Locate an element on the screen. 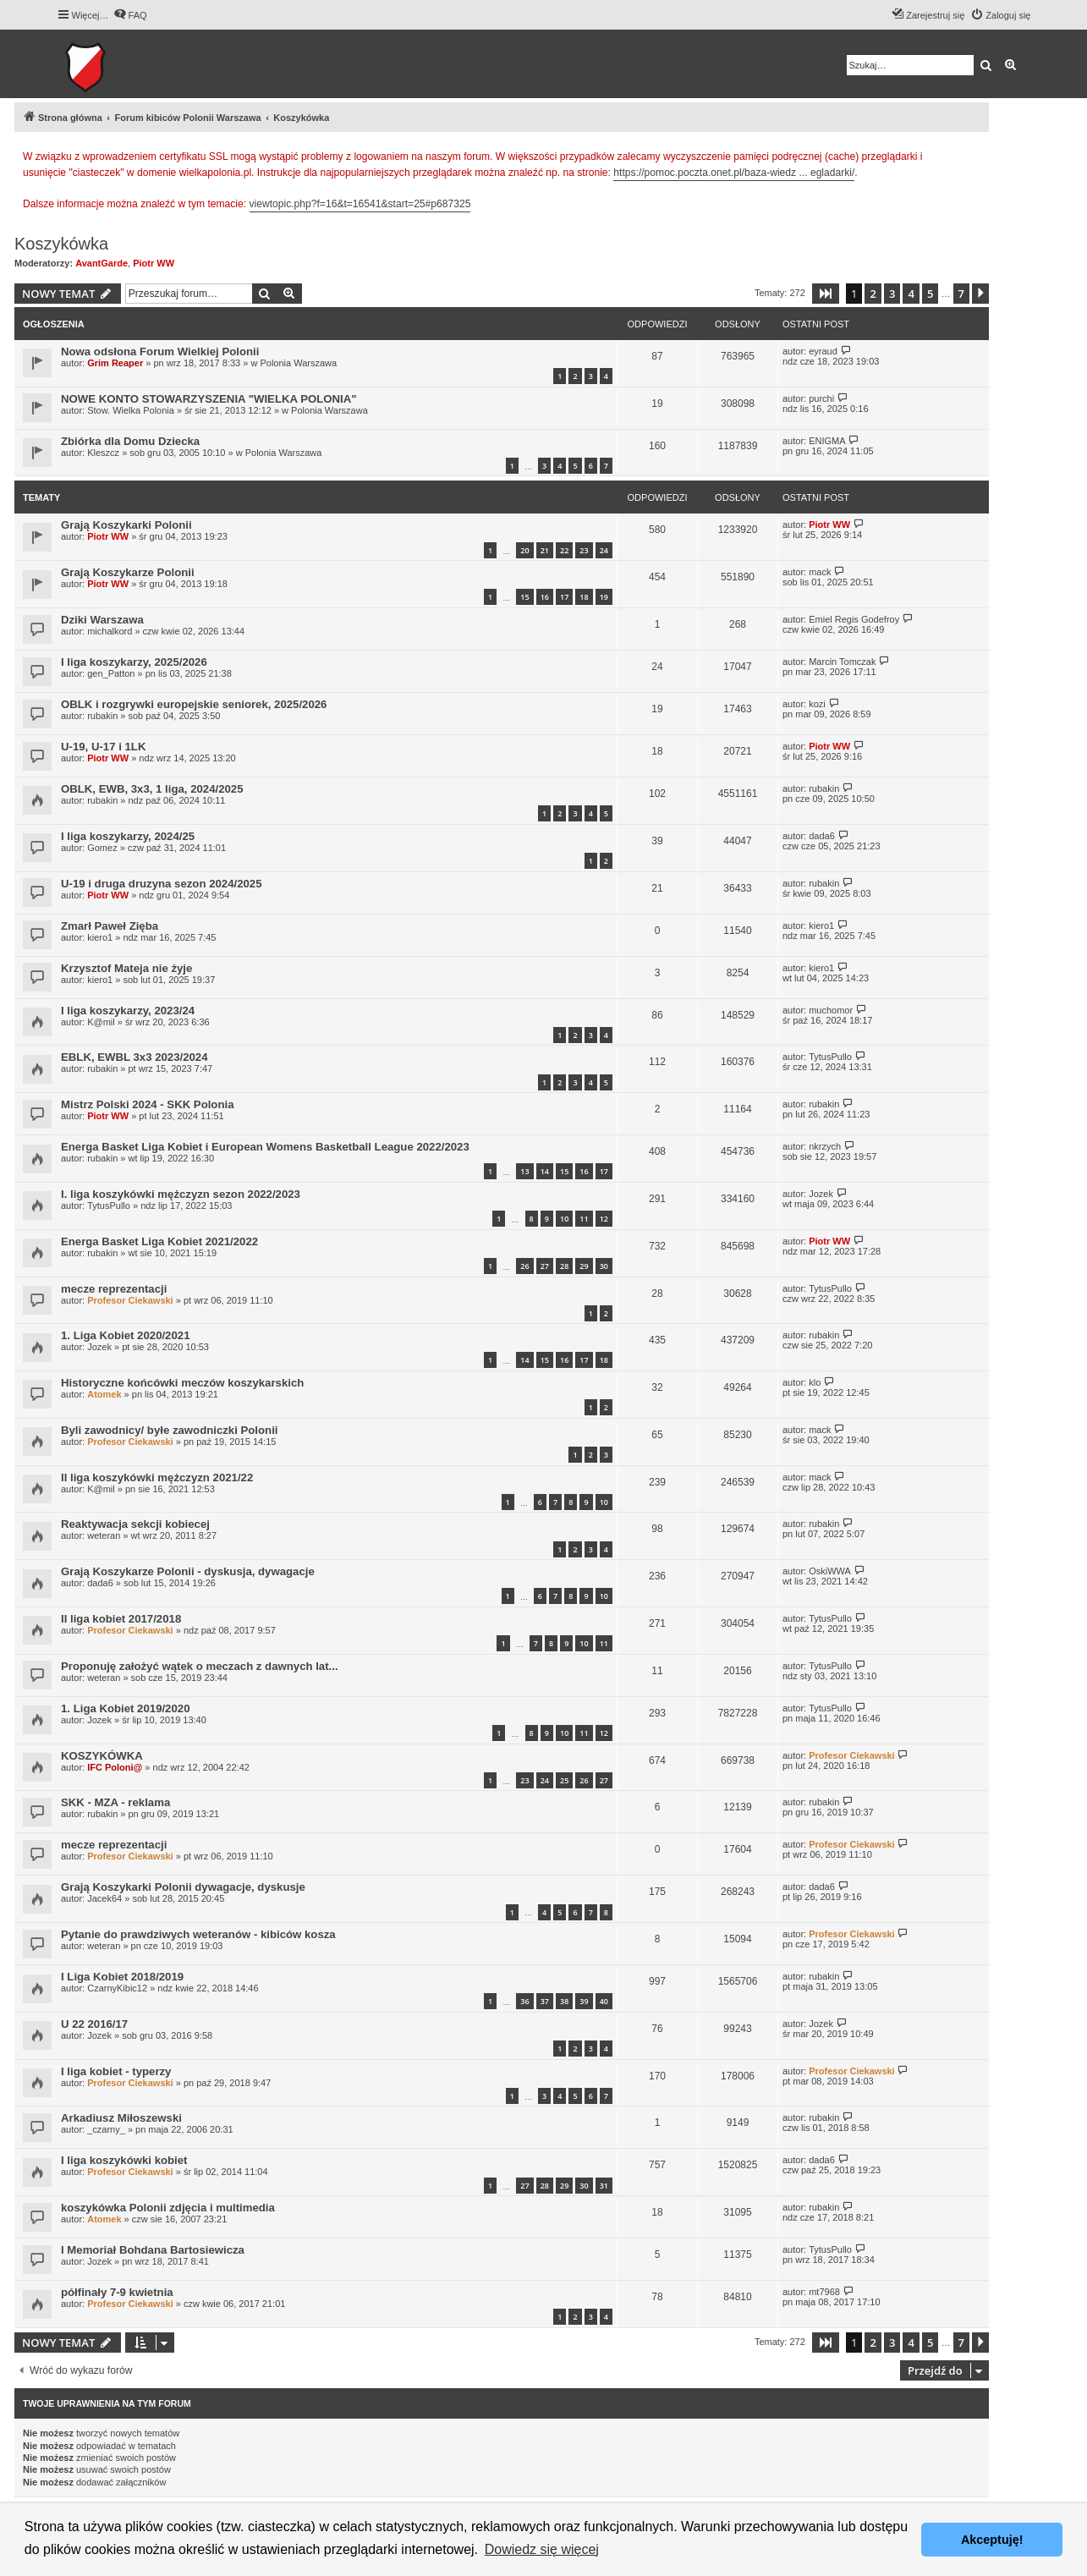 The width and height of the screenshot is (1087, 2576). Stow. Wielka Polonia is located at coordinates (130, 410).